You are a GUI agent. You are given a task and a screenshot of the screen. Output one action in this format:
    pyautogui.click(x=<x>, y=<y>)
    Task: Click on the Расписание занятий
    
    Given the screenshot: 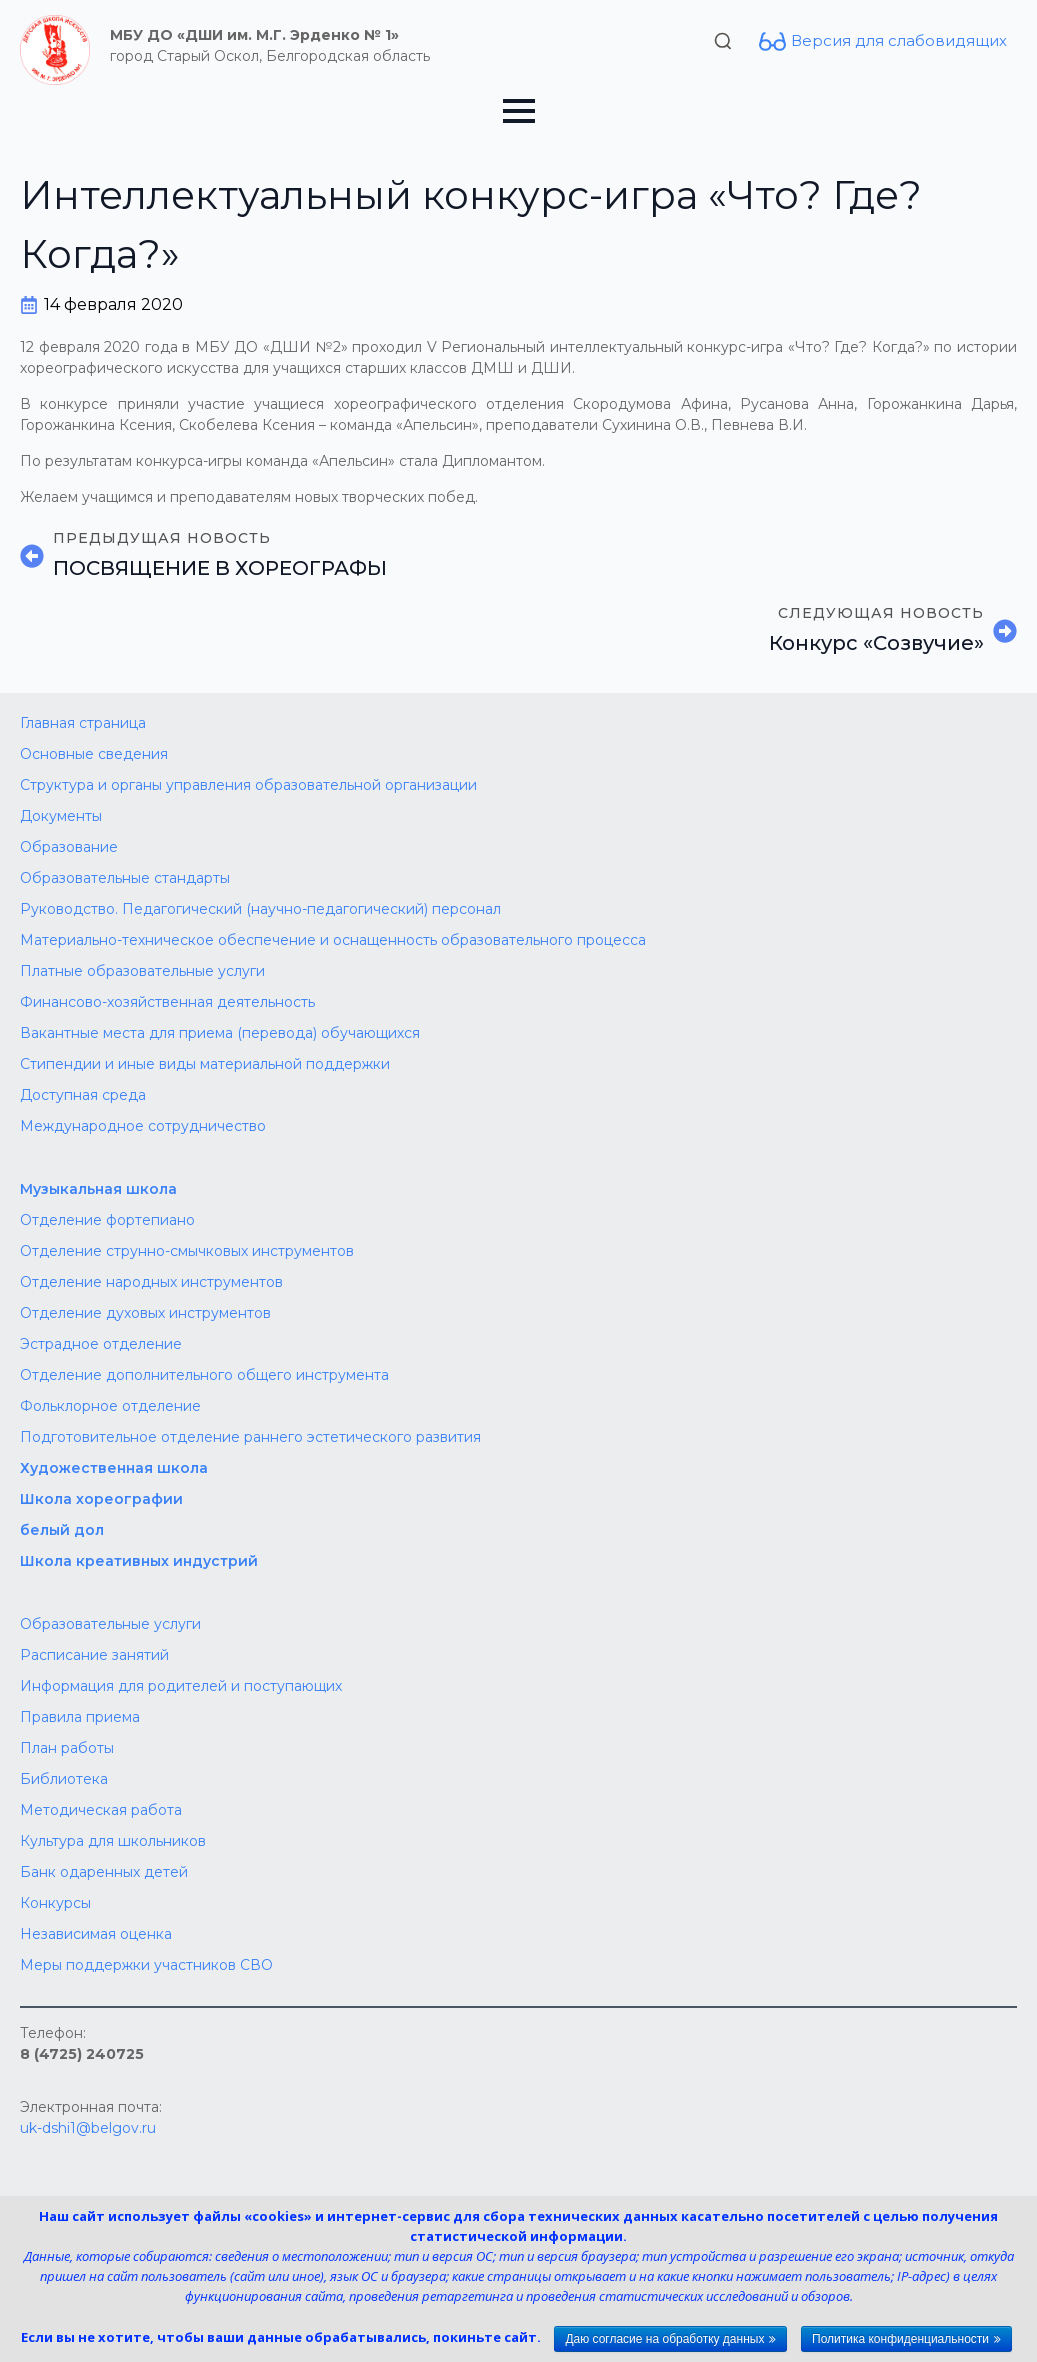 What is the action you would take?
    pyautogui.click(x=94, y=1655)
    